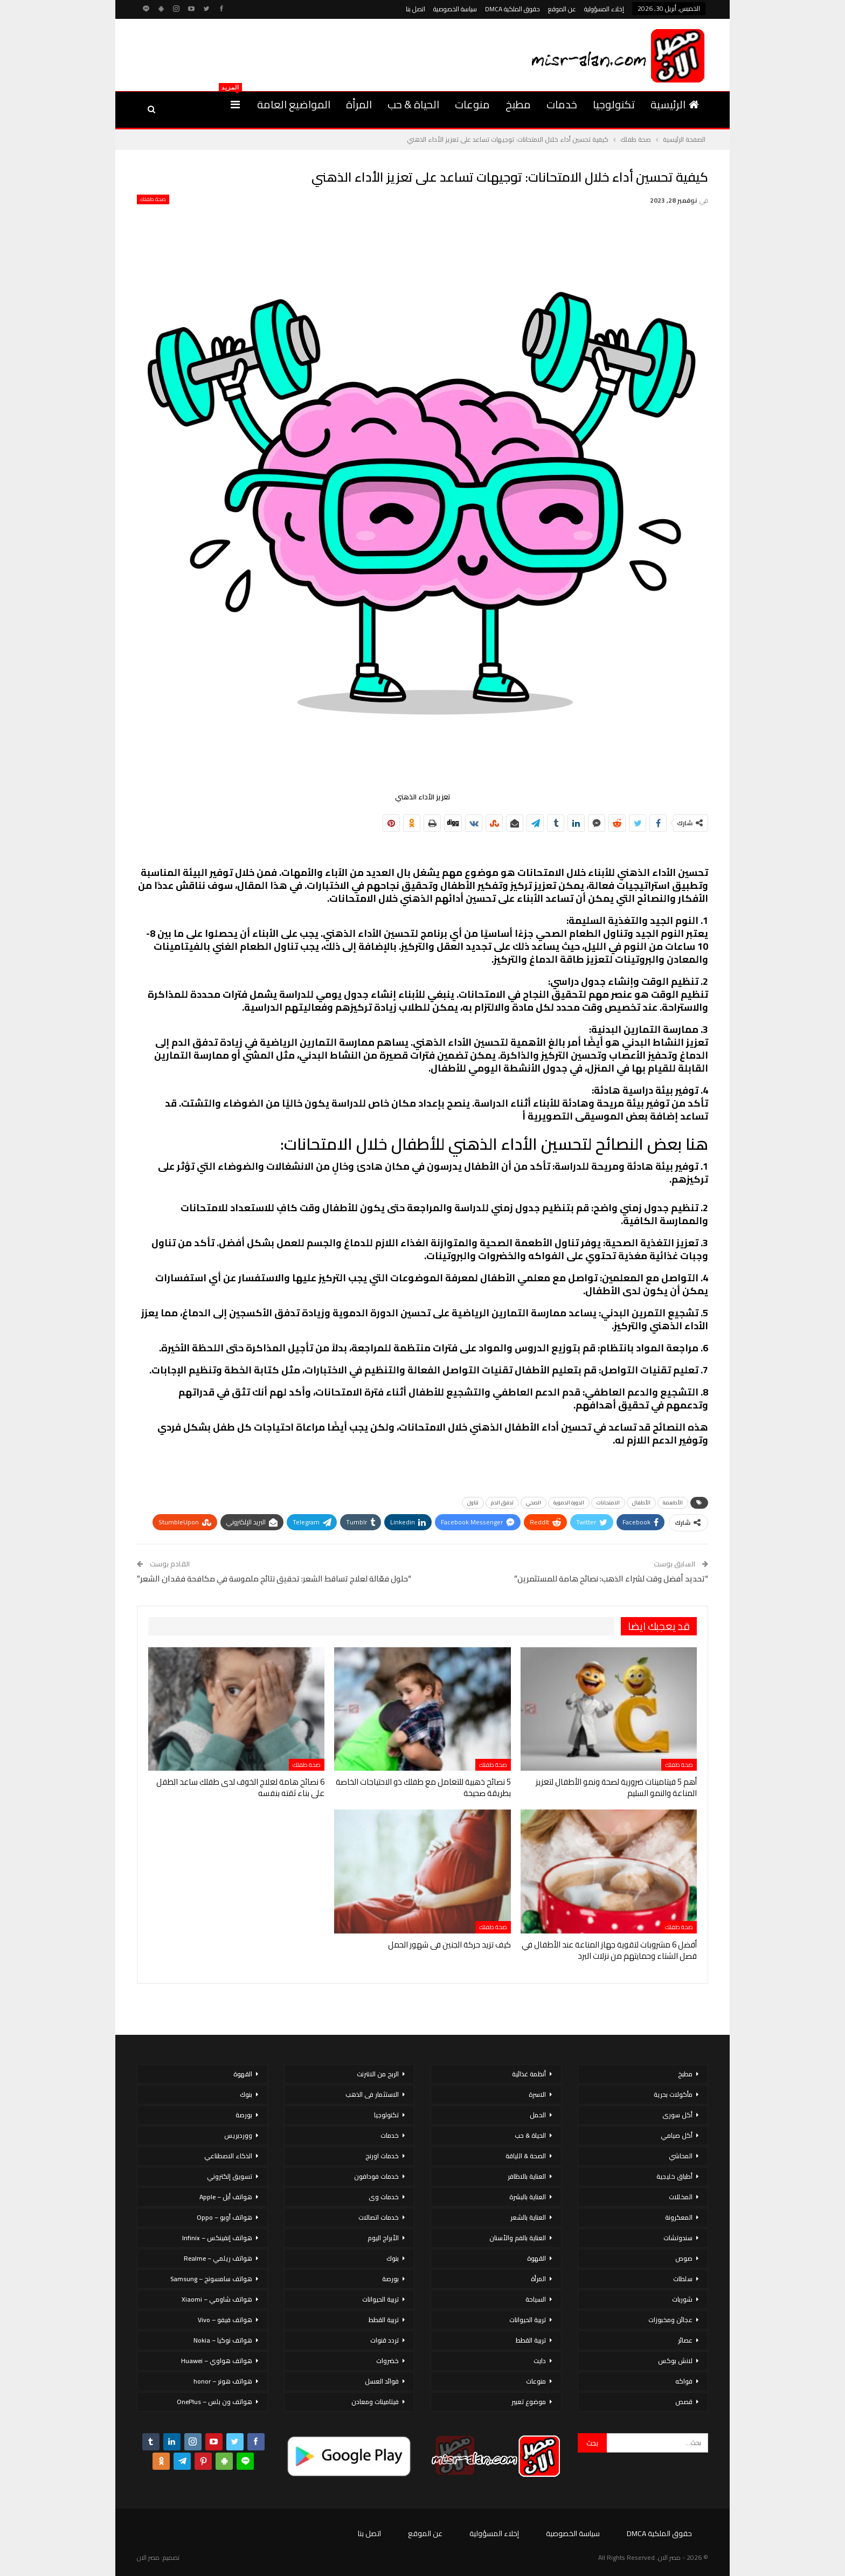 This screenshot has width=845, height=2576. Describe the element at coordinates (518, 104) in the screenshot. I see `مطبخ` at that location.